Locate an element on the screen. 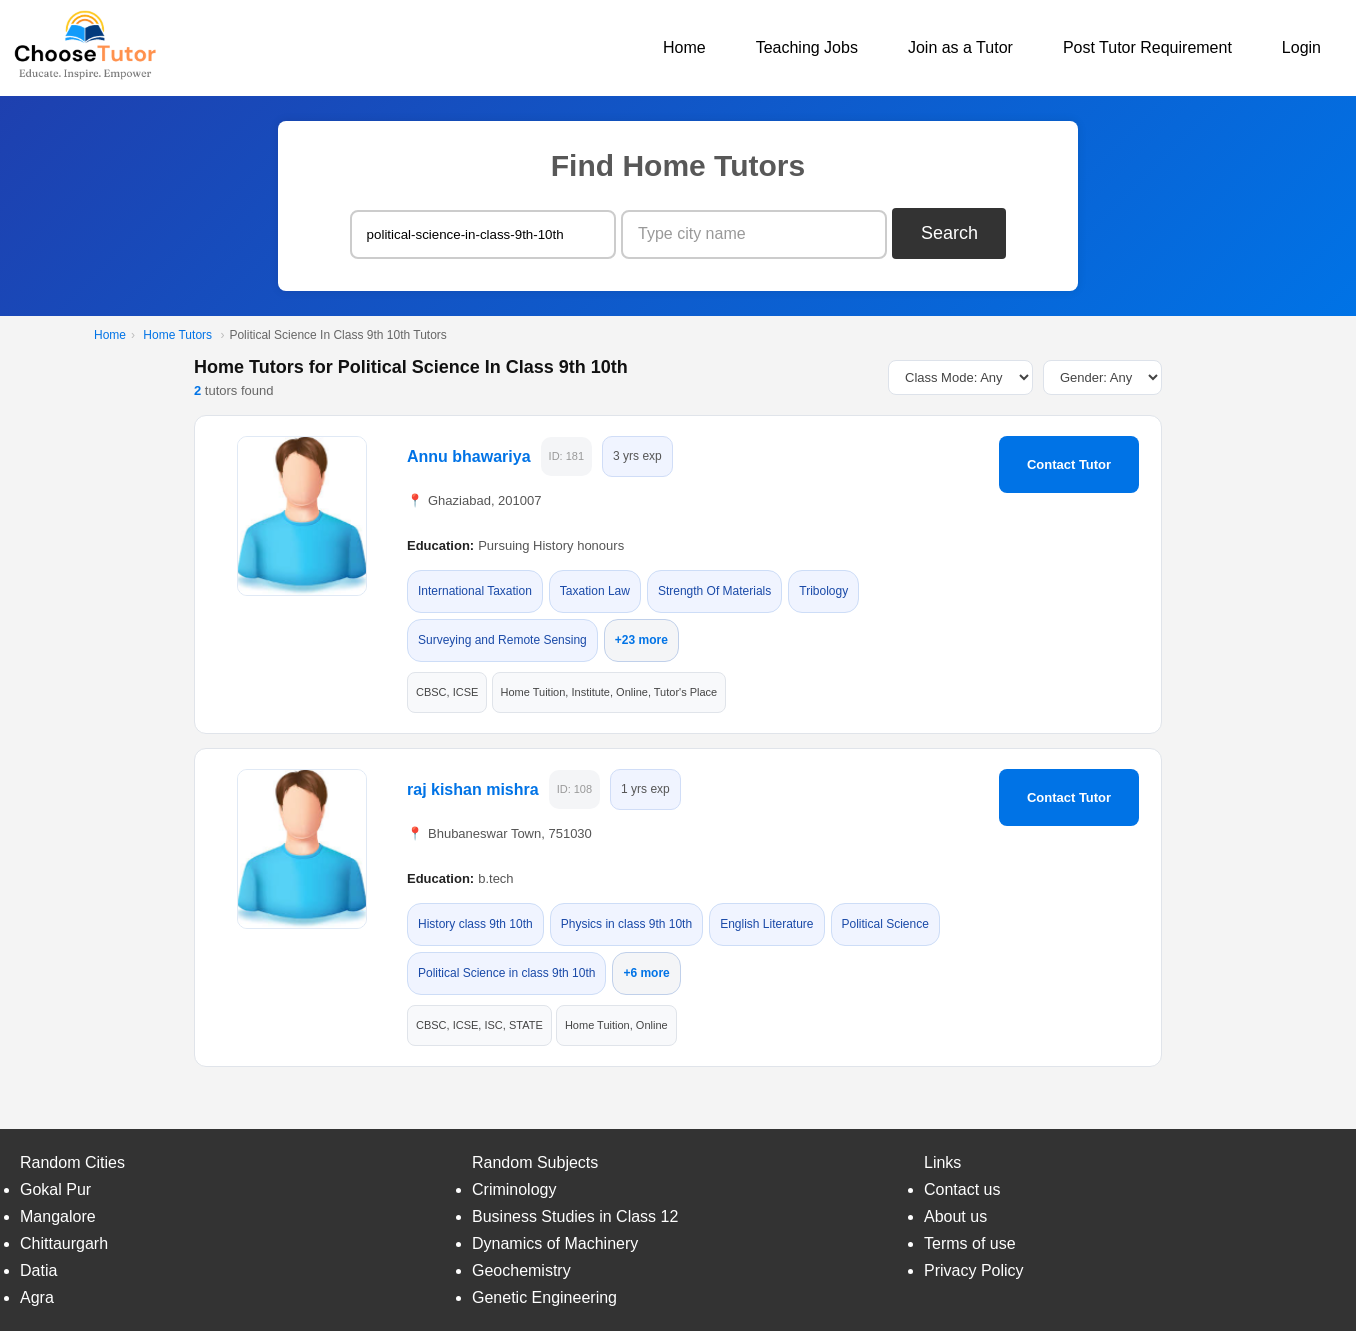  +6 more is located at coordinates (646, 973).